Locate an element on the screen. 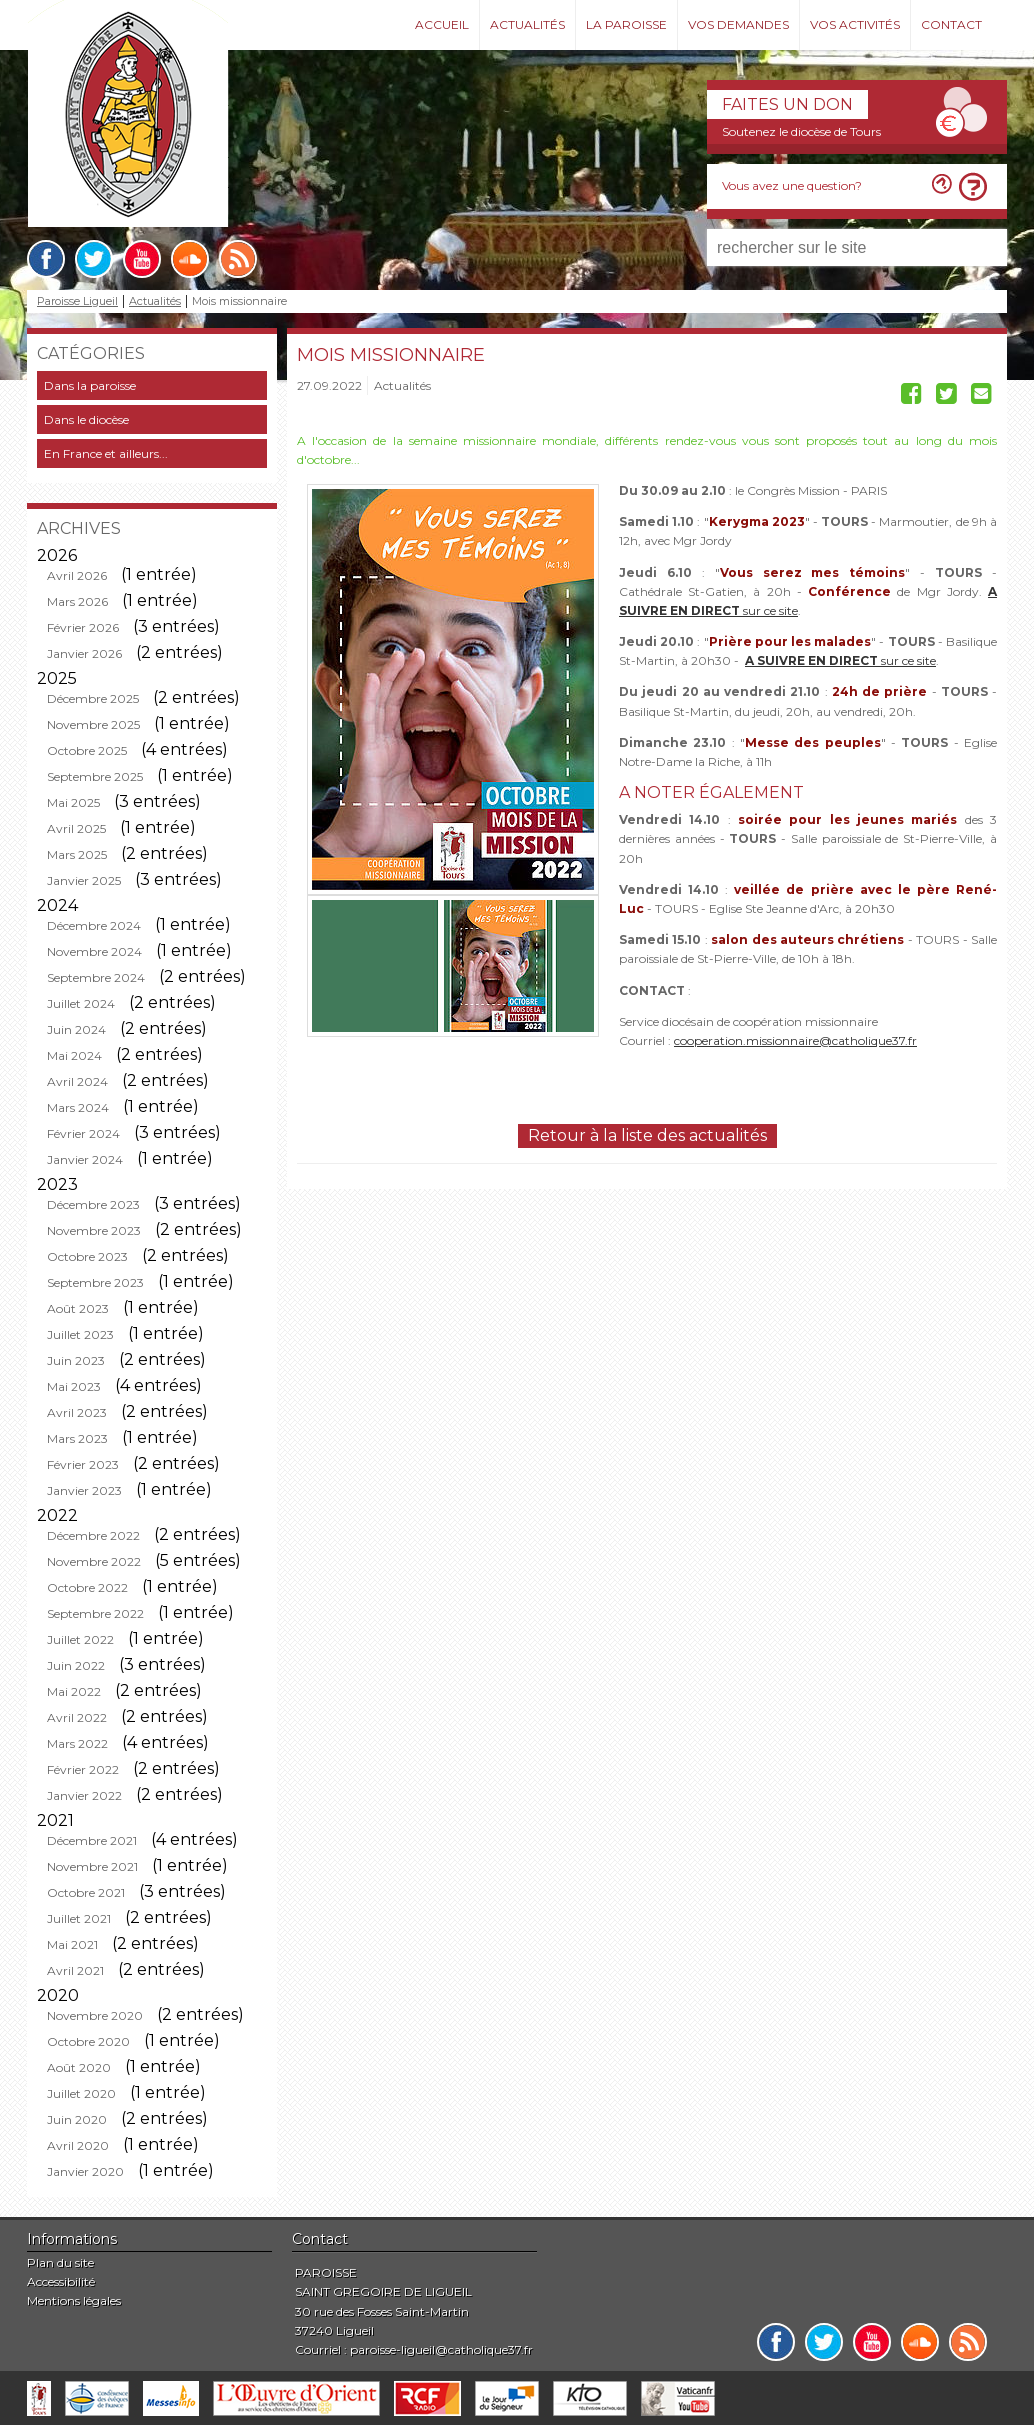 This screenshot has height=2425, width=1034. Vos demandes is located at coordinates (738, 24).